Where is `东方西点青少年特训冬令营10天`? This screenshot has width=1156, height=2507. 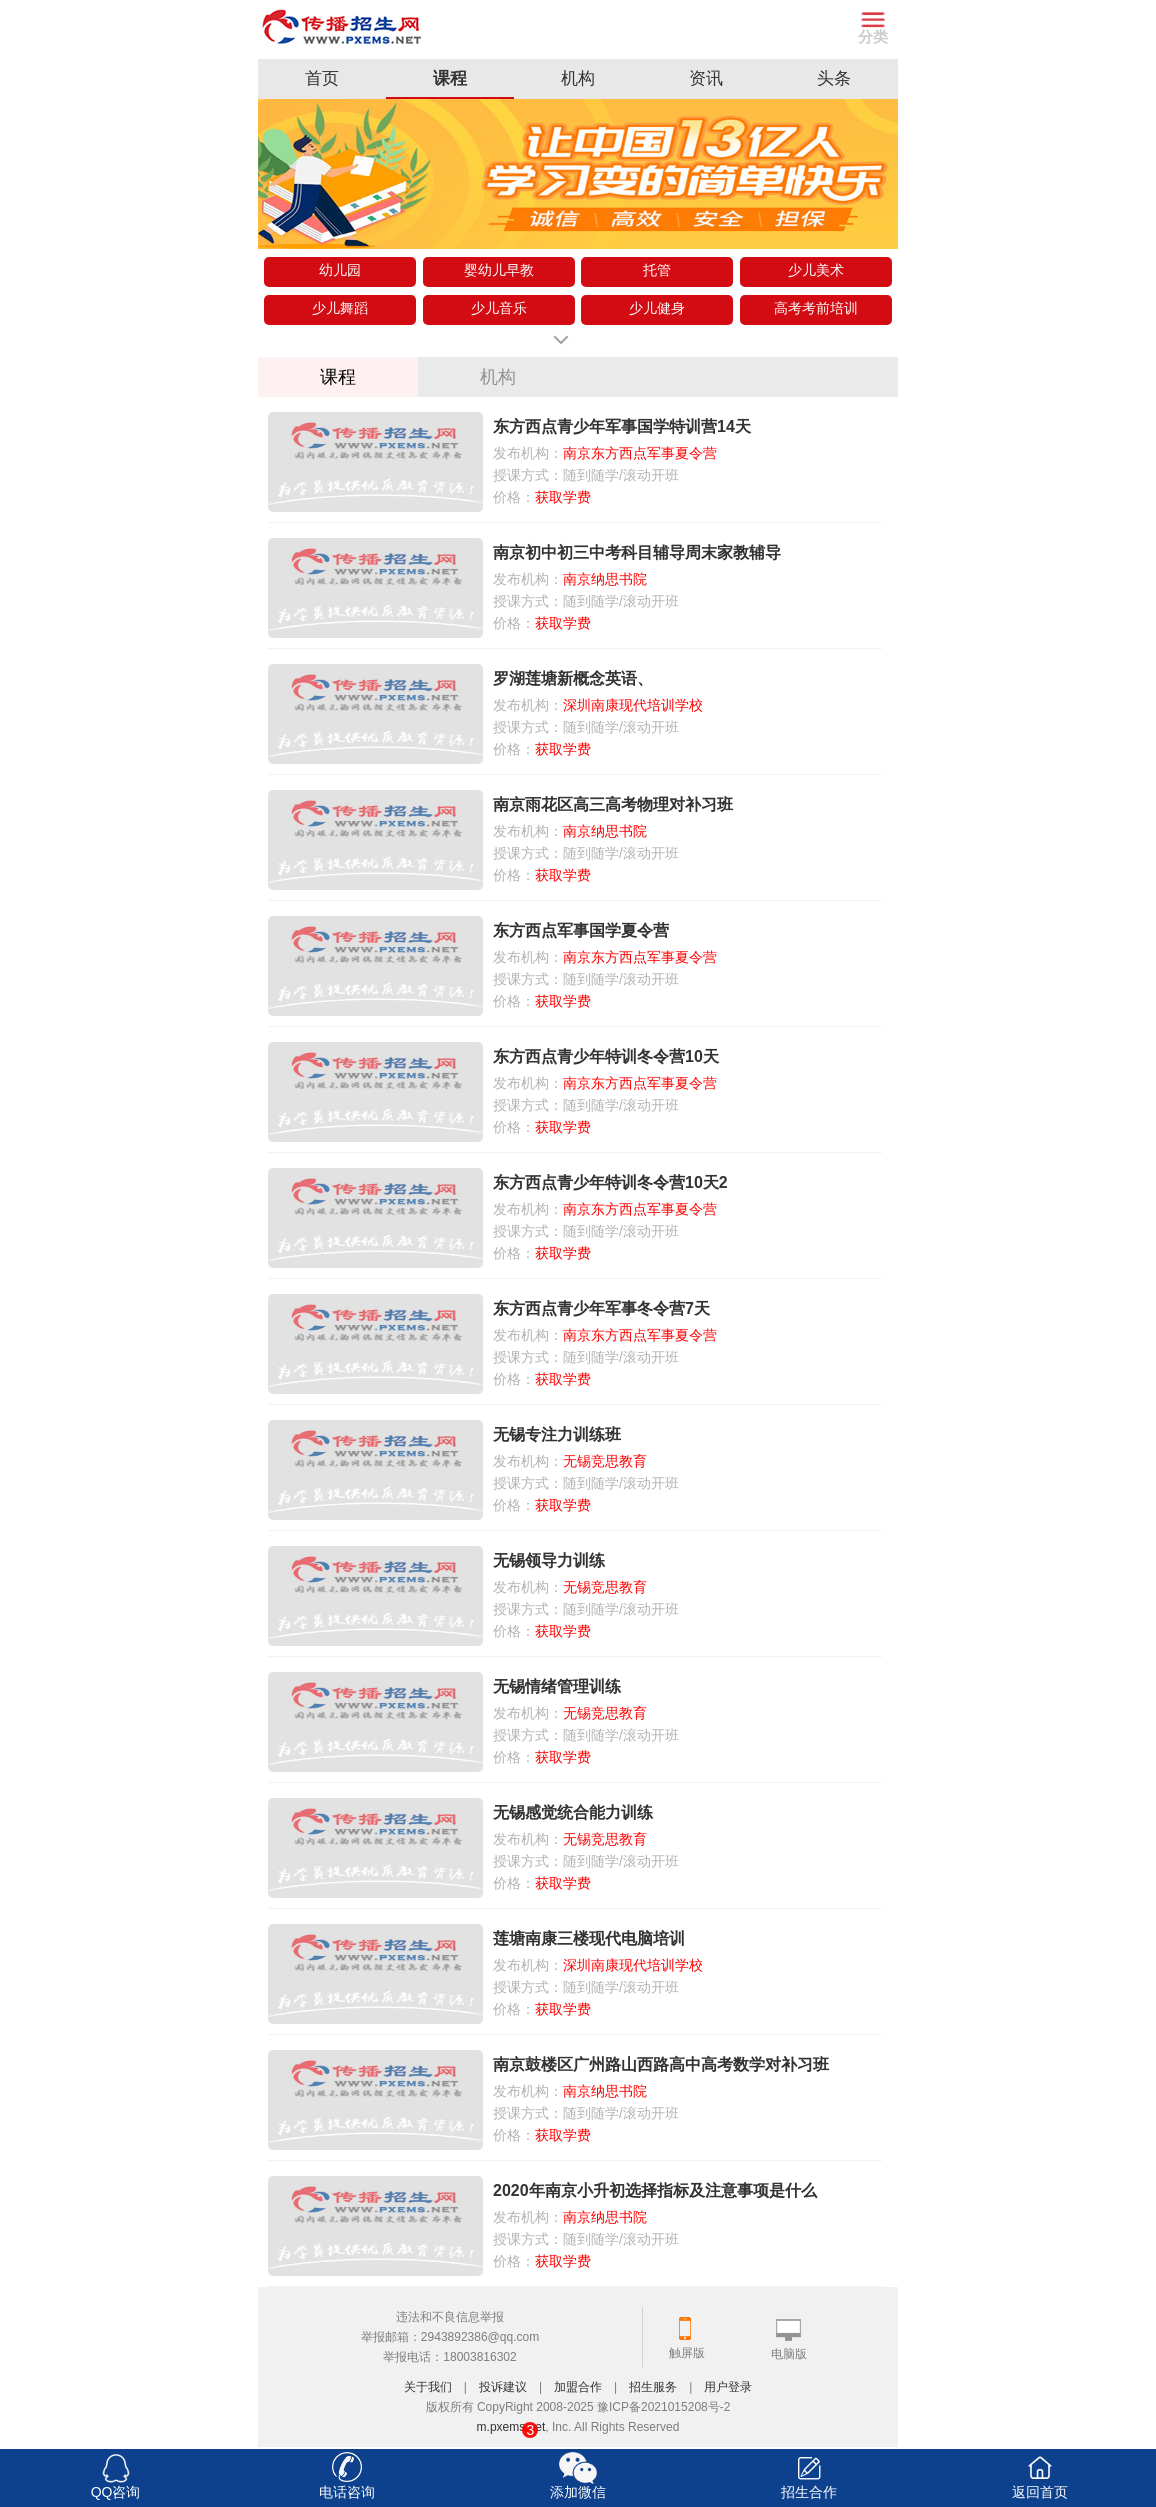
东方西点青少年特训冬令营10天 is located at coordinates (606, 1056).